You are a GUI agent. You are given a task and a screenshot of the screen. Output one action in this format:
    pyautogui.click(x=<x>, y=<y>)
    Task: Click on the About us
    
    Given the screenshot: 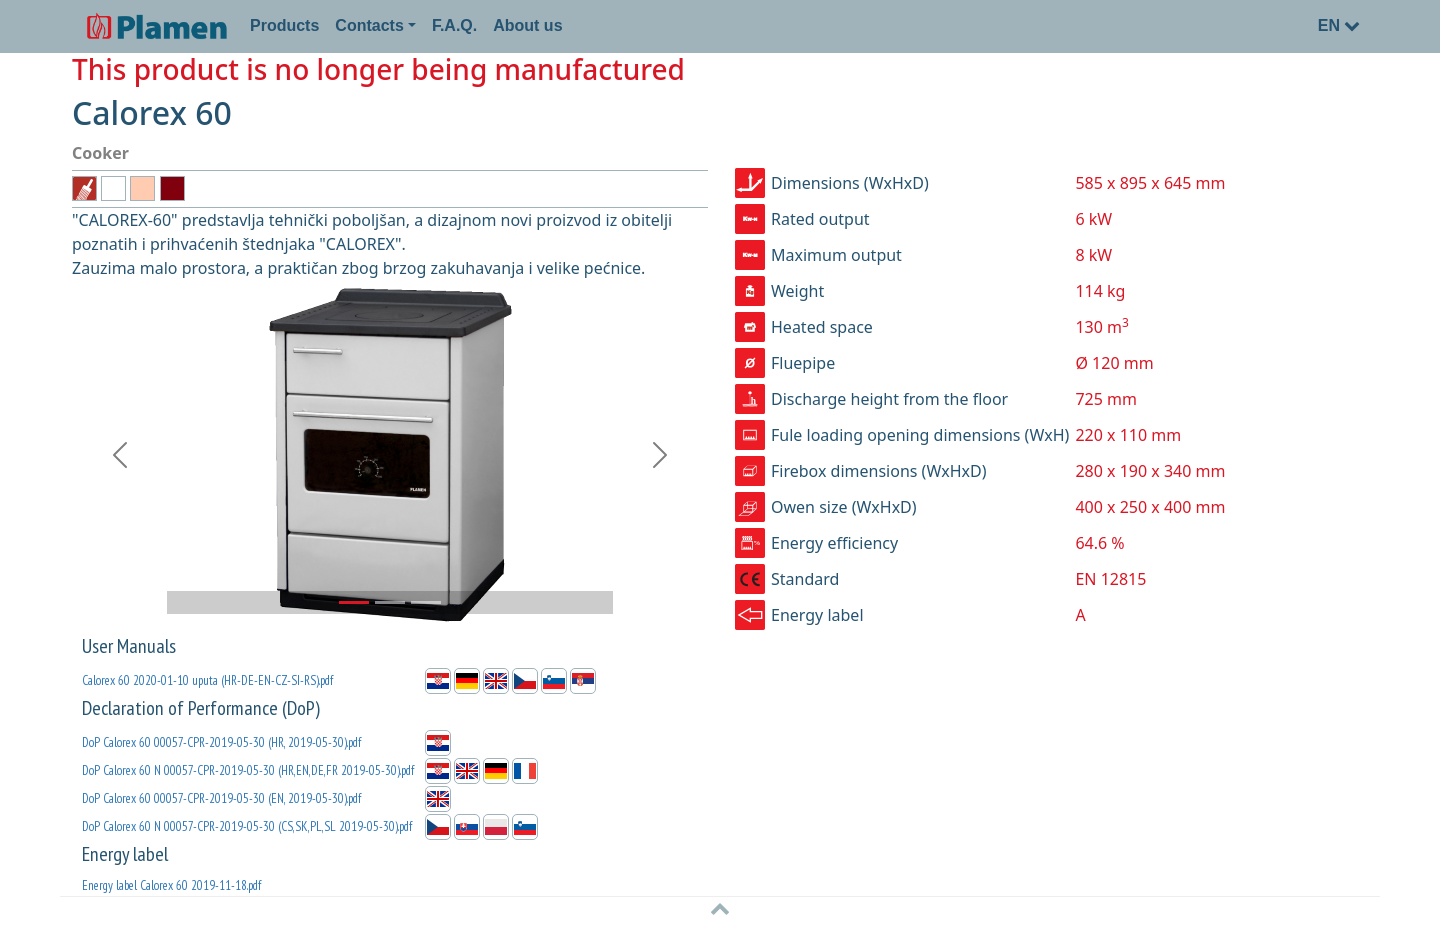 What is the action you would take?
    pyautogui.click(x=527, y=25)
    